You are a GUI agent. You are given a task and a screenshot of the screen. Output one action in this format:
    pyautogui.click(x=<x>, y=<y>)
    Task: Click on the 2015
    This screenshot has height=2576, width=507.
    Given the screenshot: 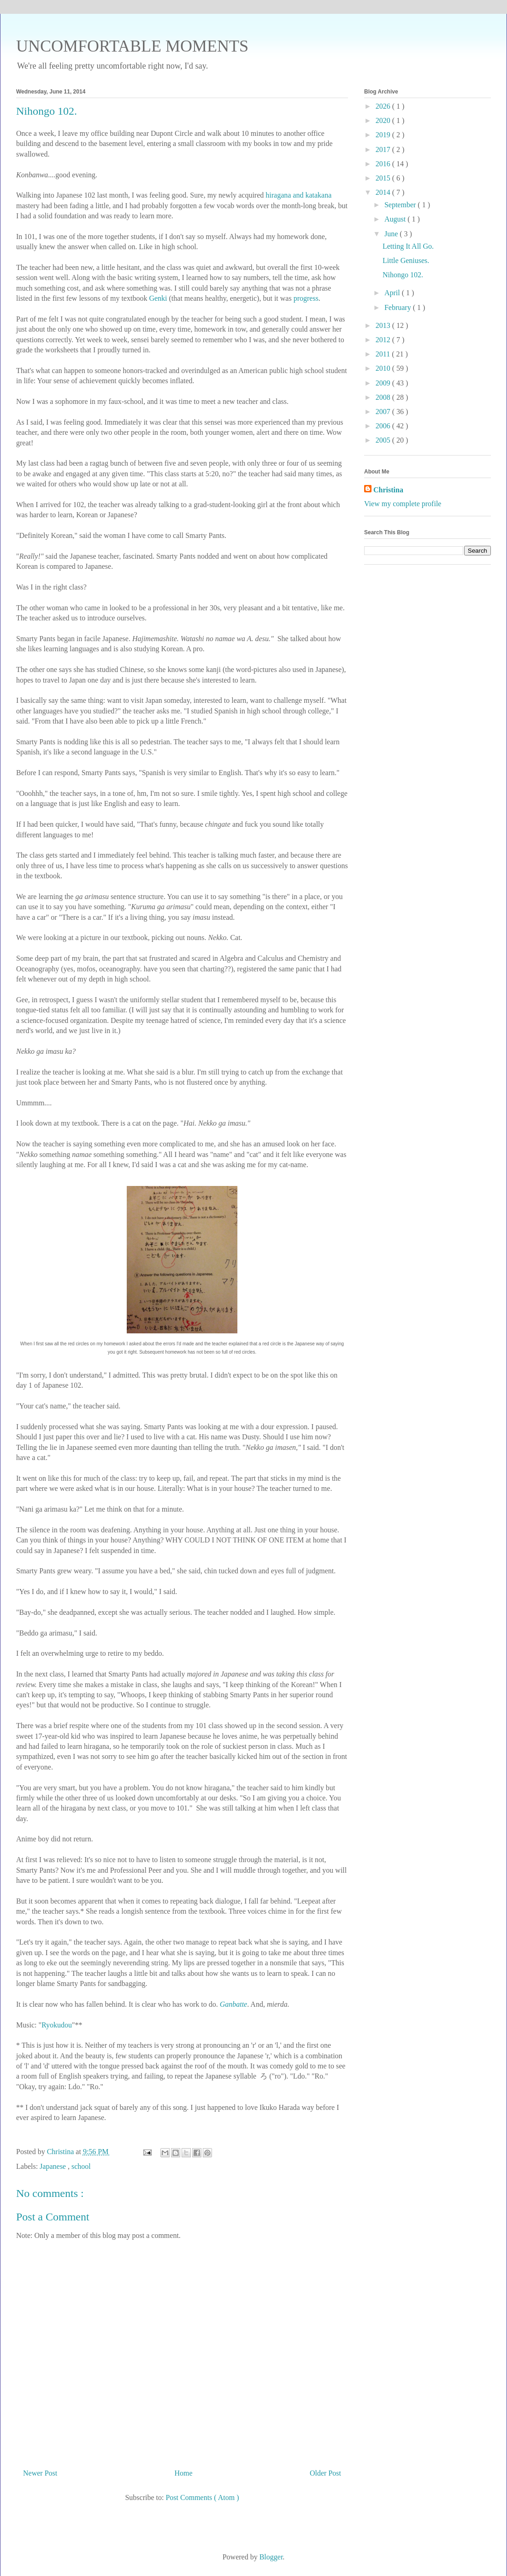 What is the action you would take?
    pyautogui.click(x=384, y=178)
    